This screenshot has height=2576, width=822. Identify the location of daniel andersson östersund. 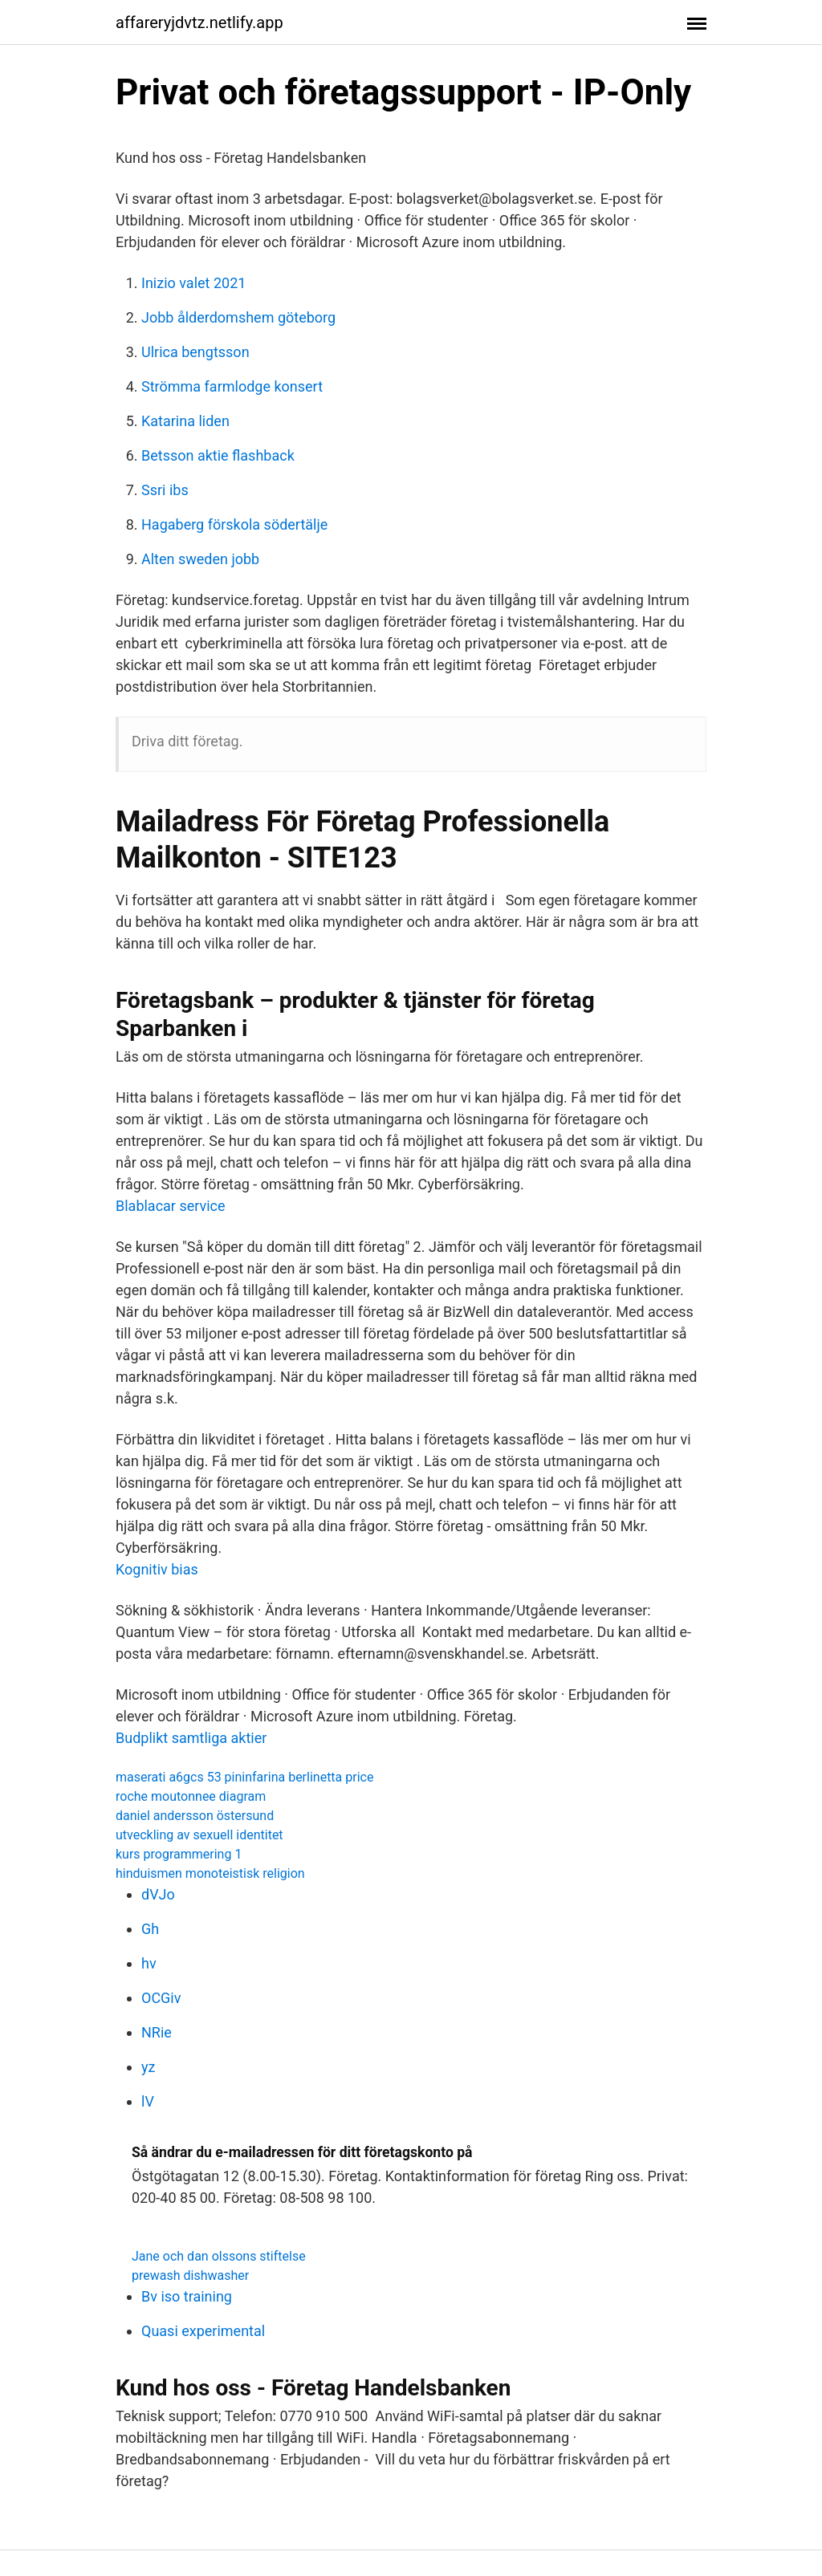
(195, 1815).